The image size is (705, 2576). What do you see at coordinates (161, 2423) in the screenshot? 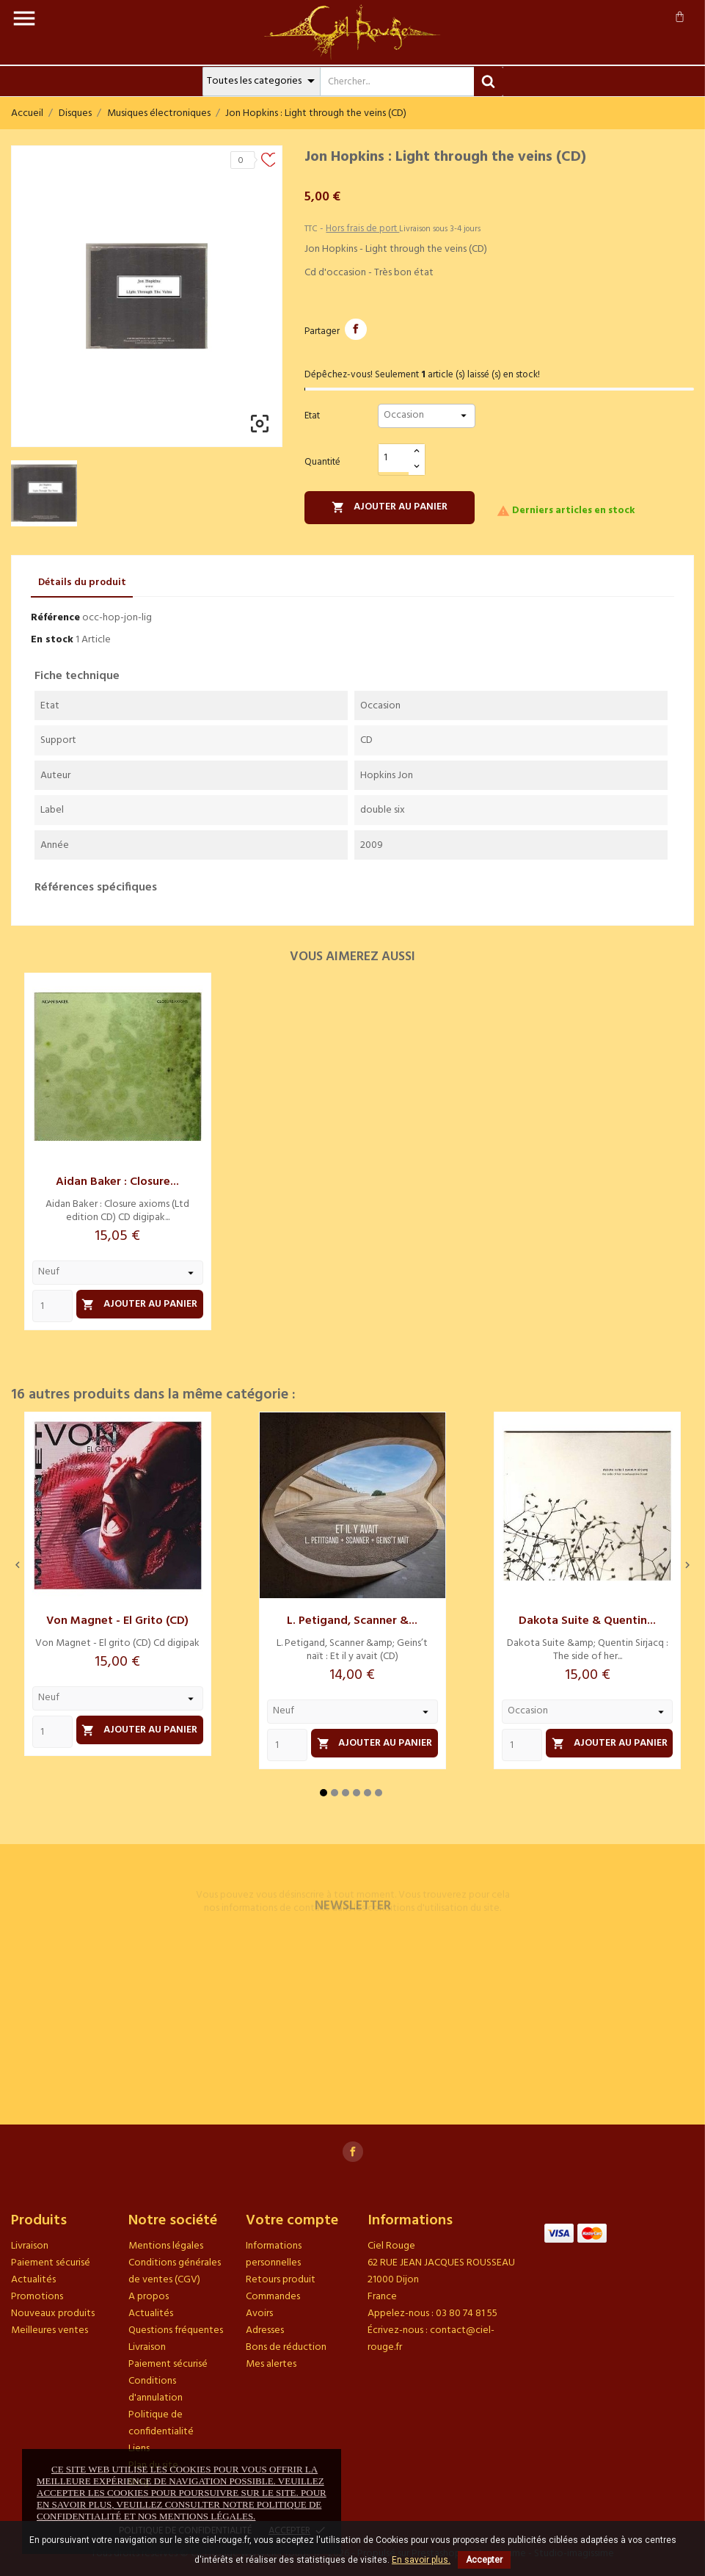
I see `Politique de confidentialité` at bounding box center [161, 2423].